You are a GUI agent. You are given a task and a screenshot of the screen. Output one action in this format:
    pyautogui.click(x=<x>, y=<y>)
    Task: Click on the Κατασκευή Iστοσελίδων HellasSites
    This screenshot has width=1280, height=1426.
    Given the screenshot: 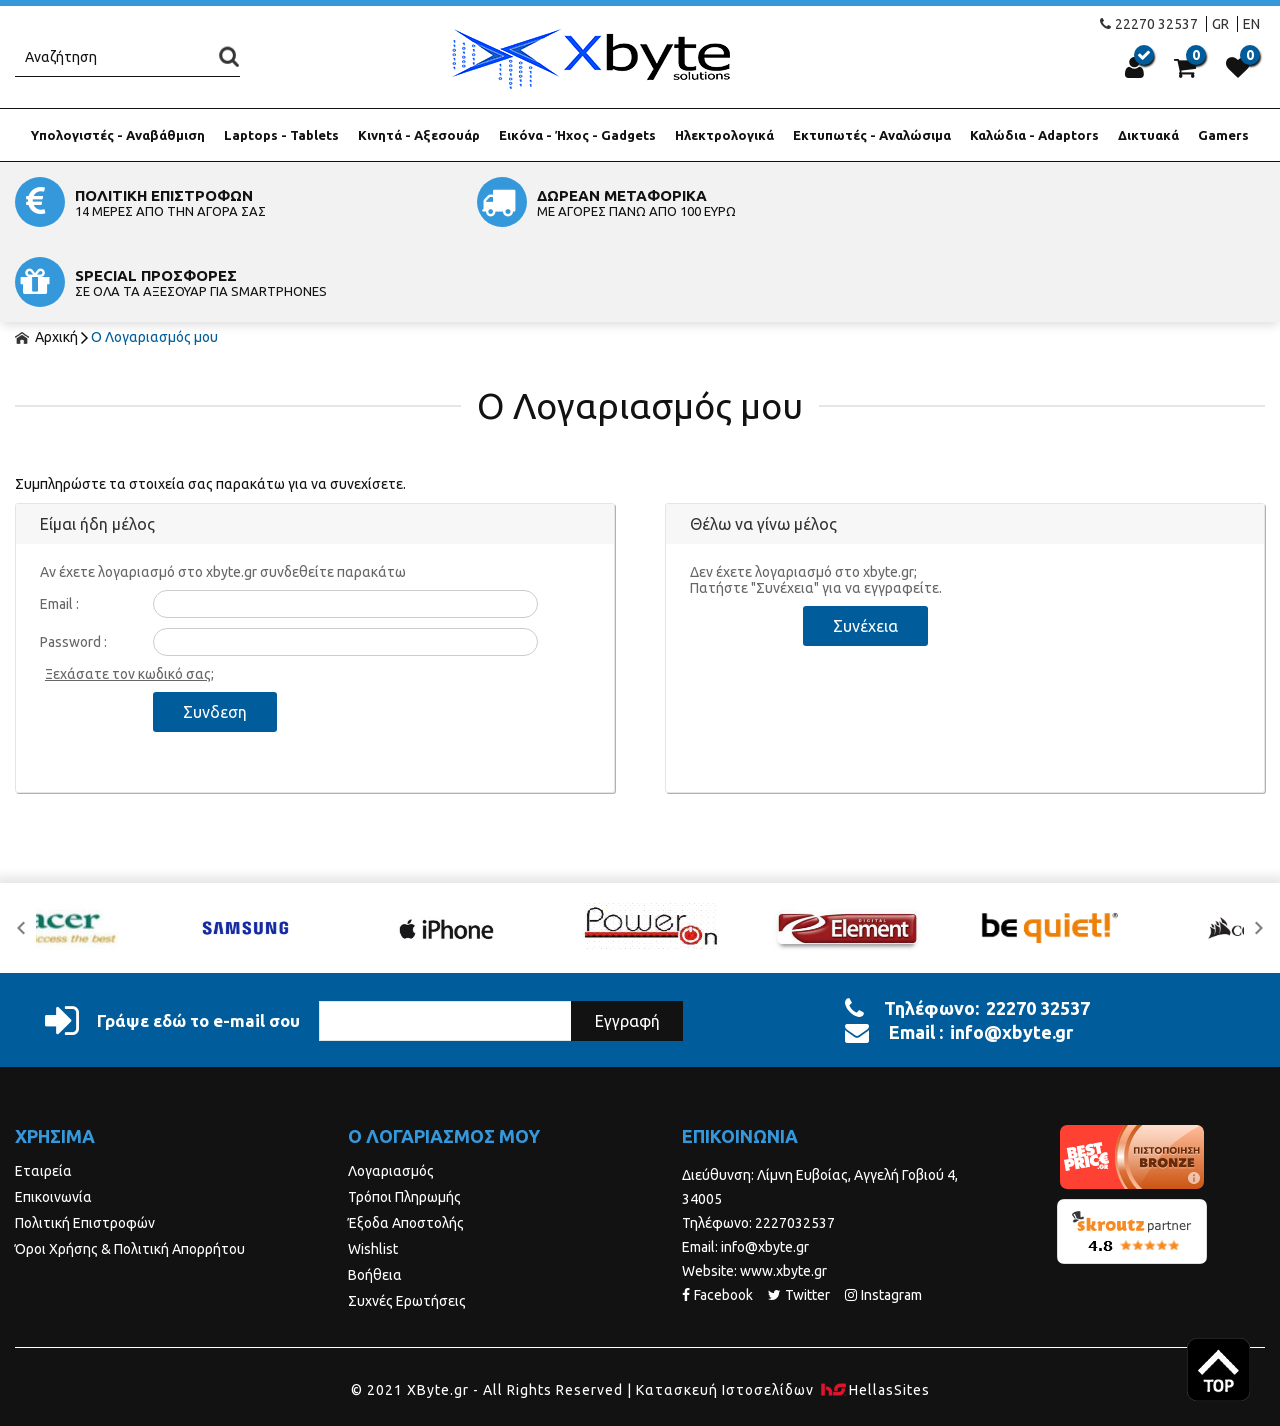 What is the action you would take?
    pyautogui.click(x=783, y=1310)
    